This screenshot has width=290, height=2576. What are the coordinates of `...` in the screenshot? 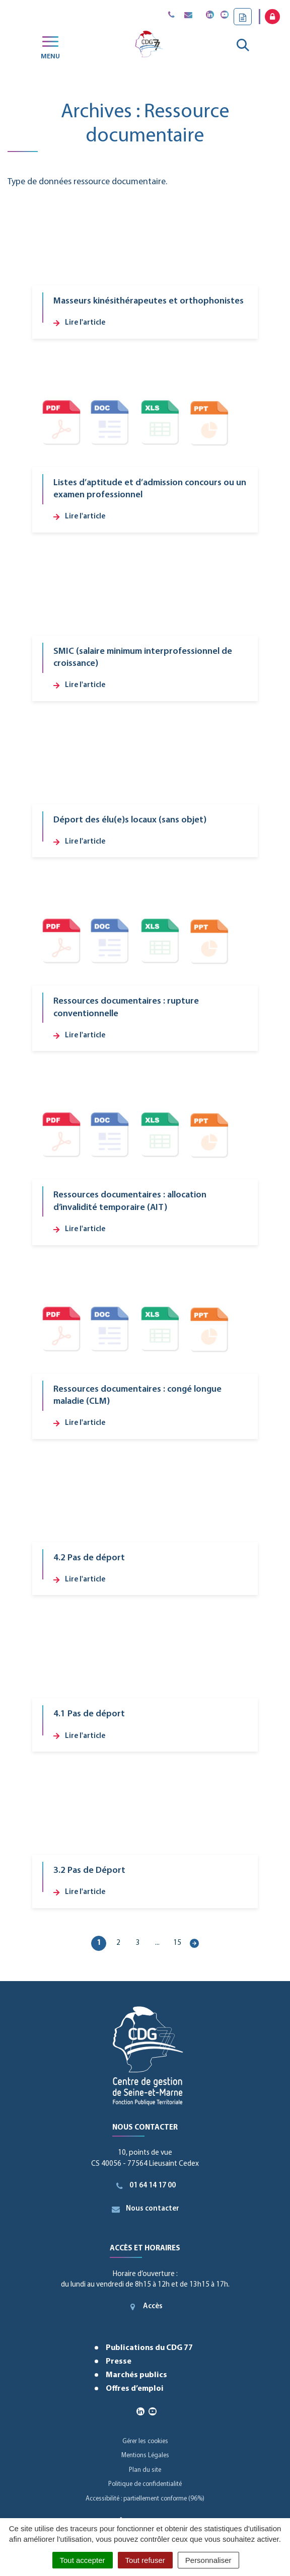 It's located at (157, 1943).